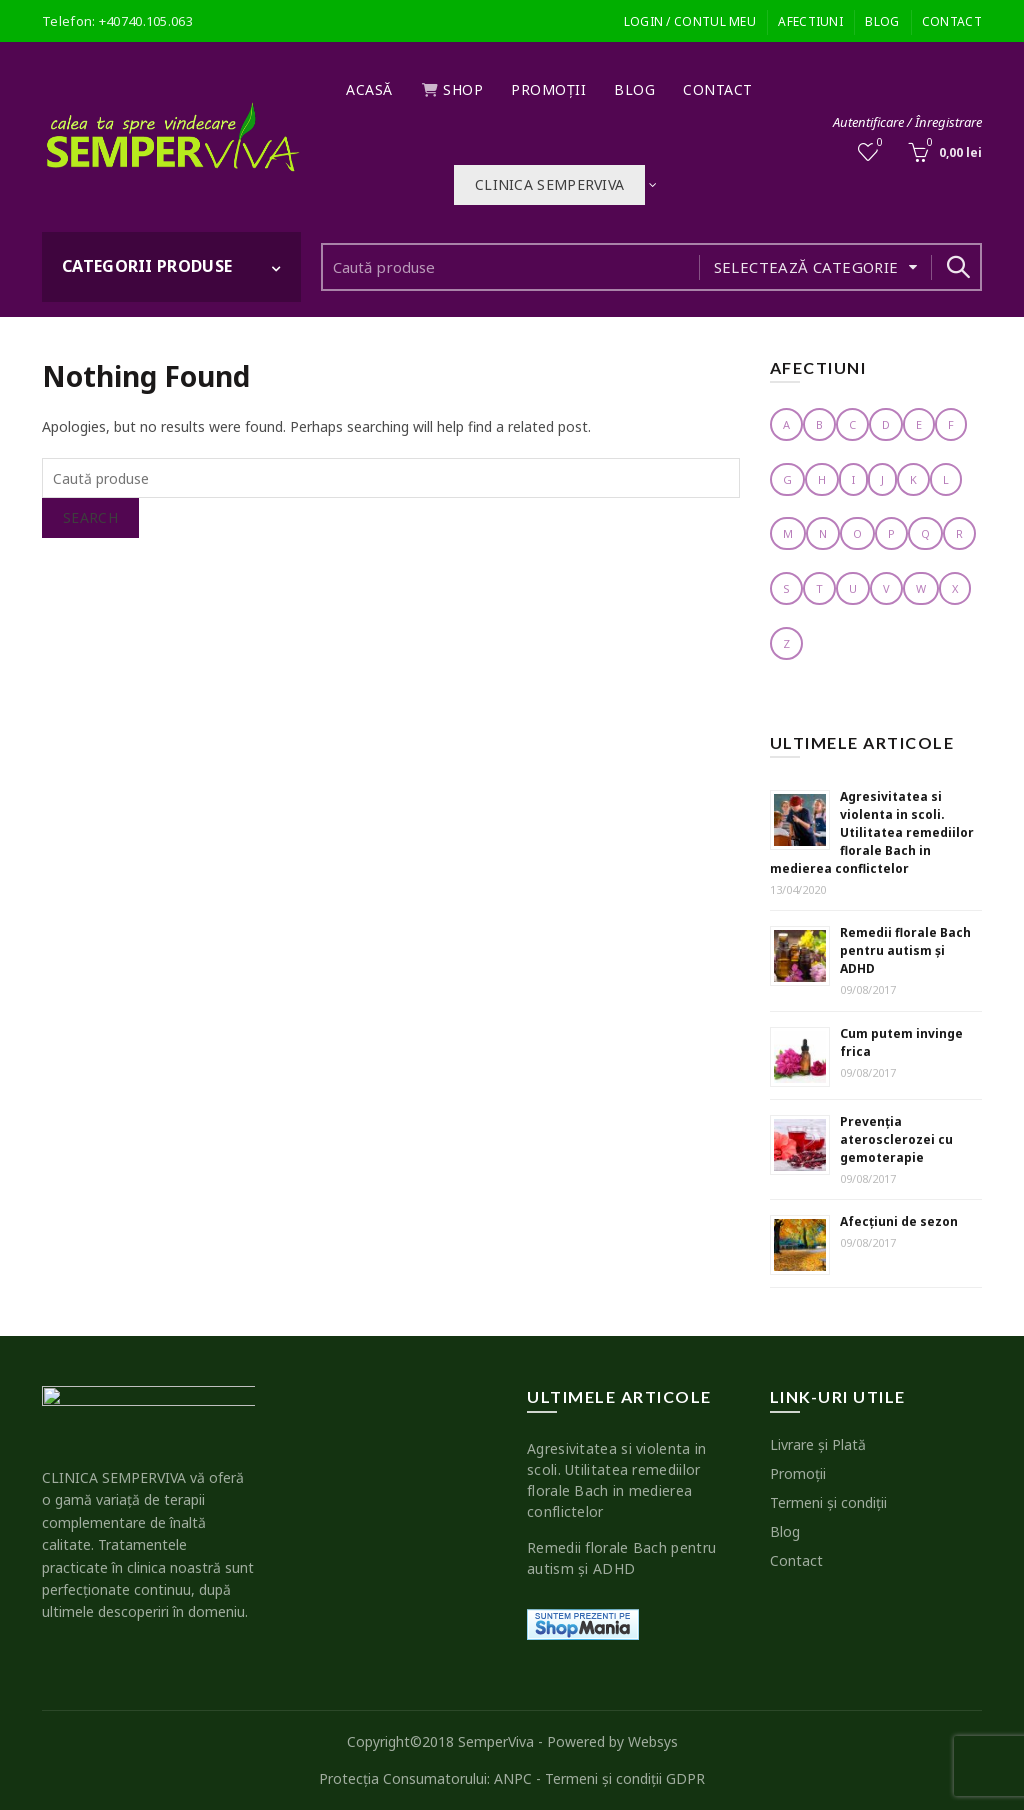 The image size is (1024, 1810). I want to click on Clinica SEMPERVIVA, so click(549, 184).